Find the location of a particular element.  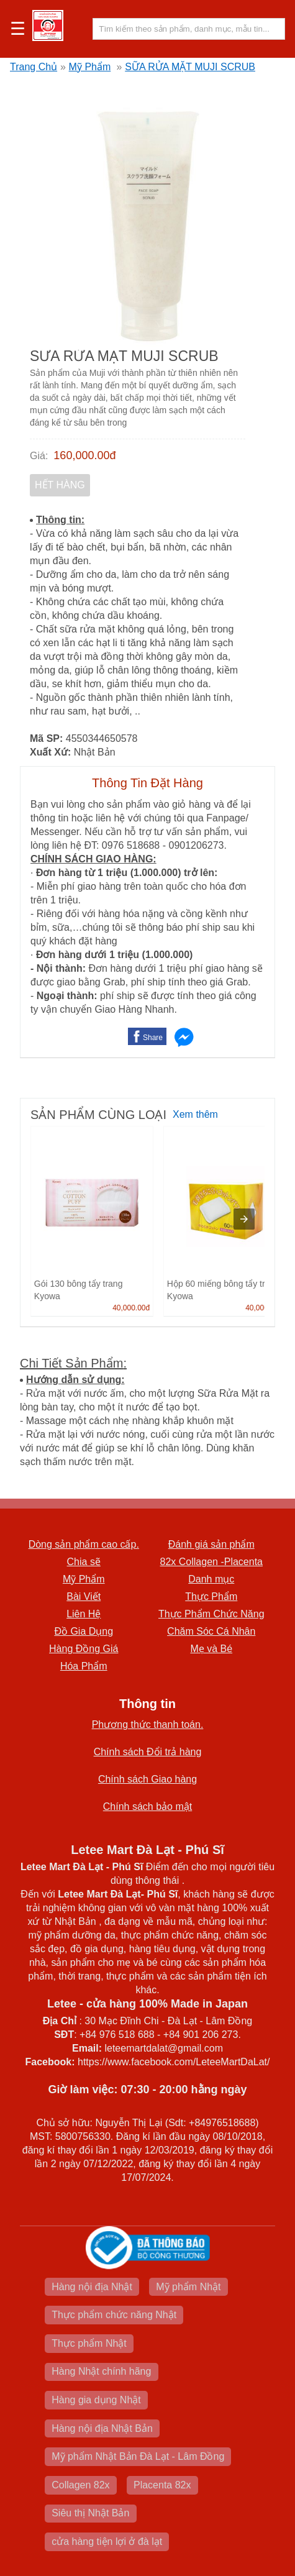

Chính sách bảo mật is located at coordinates (147, 1806).